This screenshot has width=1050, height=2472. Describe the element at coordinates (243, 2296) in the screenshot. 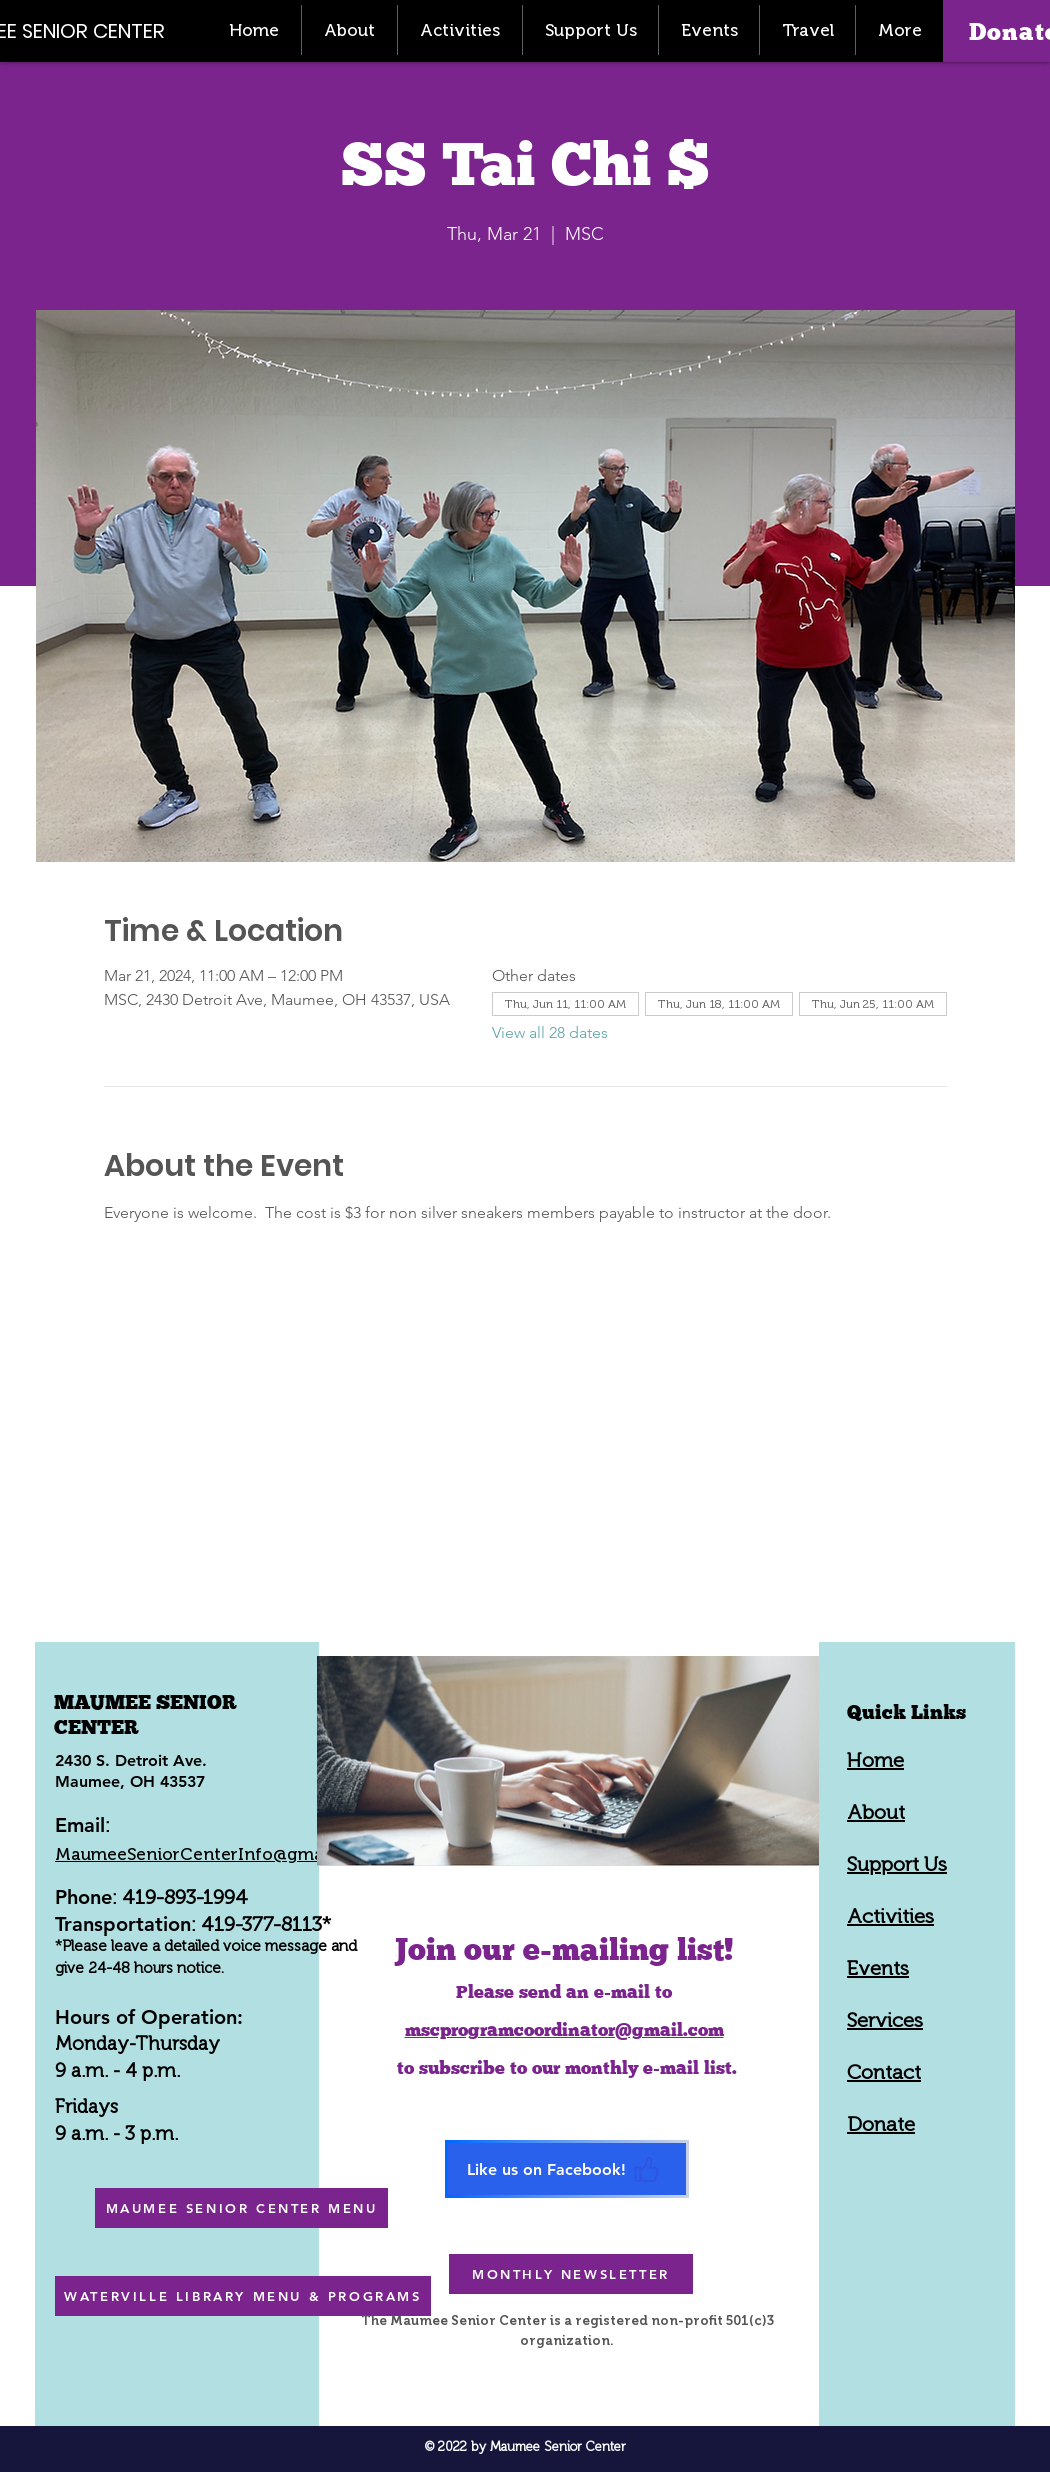

I see `[WATERVILLE LIBRARY MENU & PROGRAMS]` at that location.